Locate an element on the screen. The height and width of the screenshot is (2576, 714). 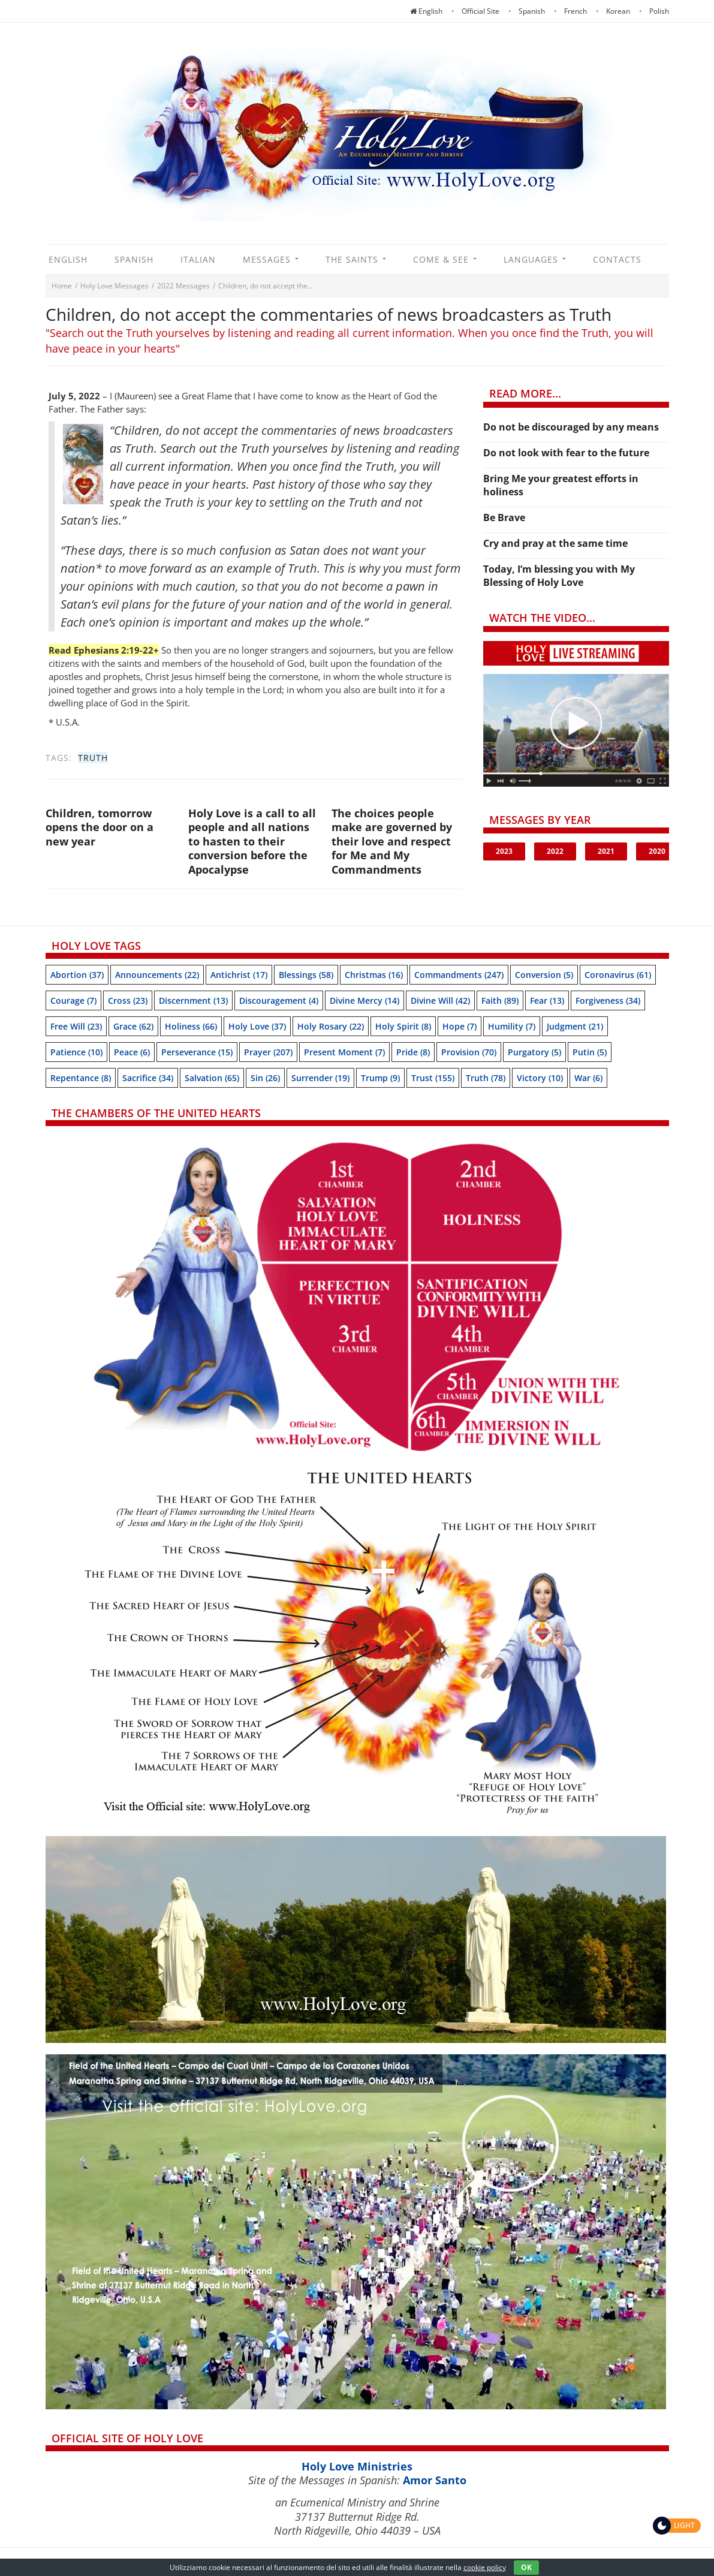
Announcements [Announcements (22 items)] is located at coordinates (157, 974).